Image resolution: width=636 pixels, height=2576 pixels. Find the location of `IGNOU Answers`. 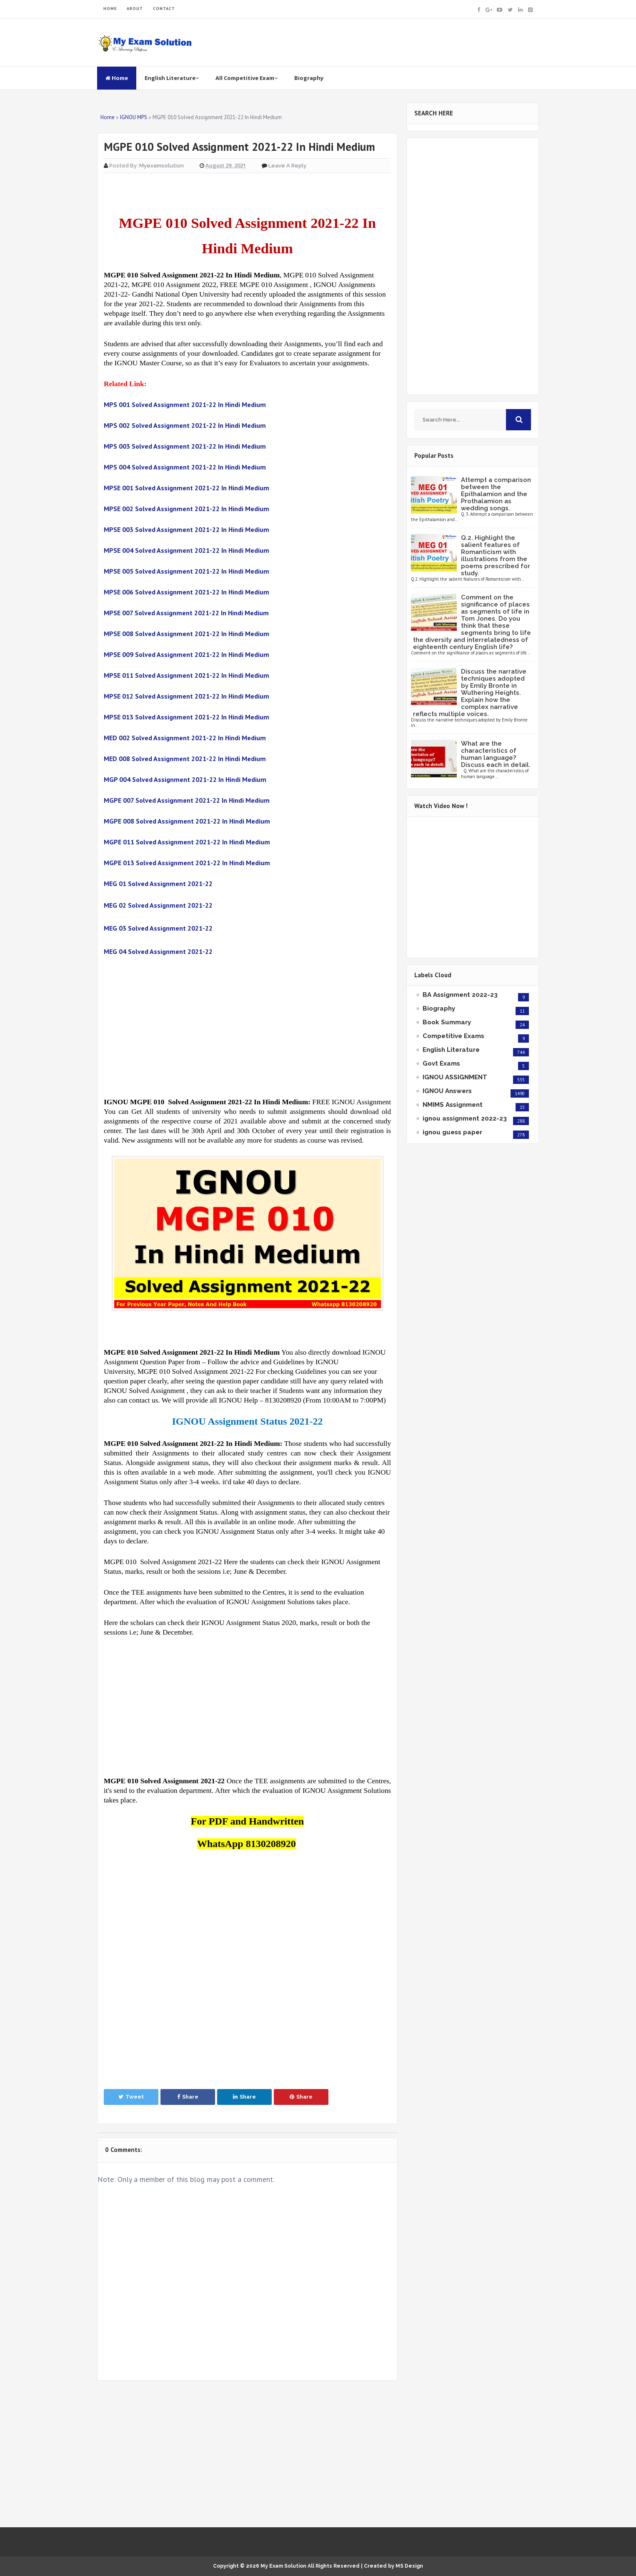

IGNOU Answers is located at coordinates (447, 1091).